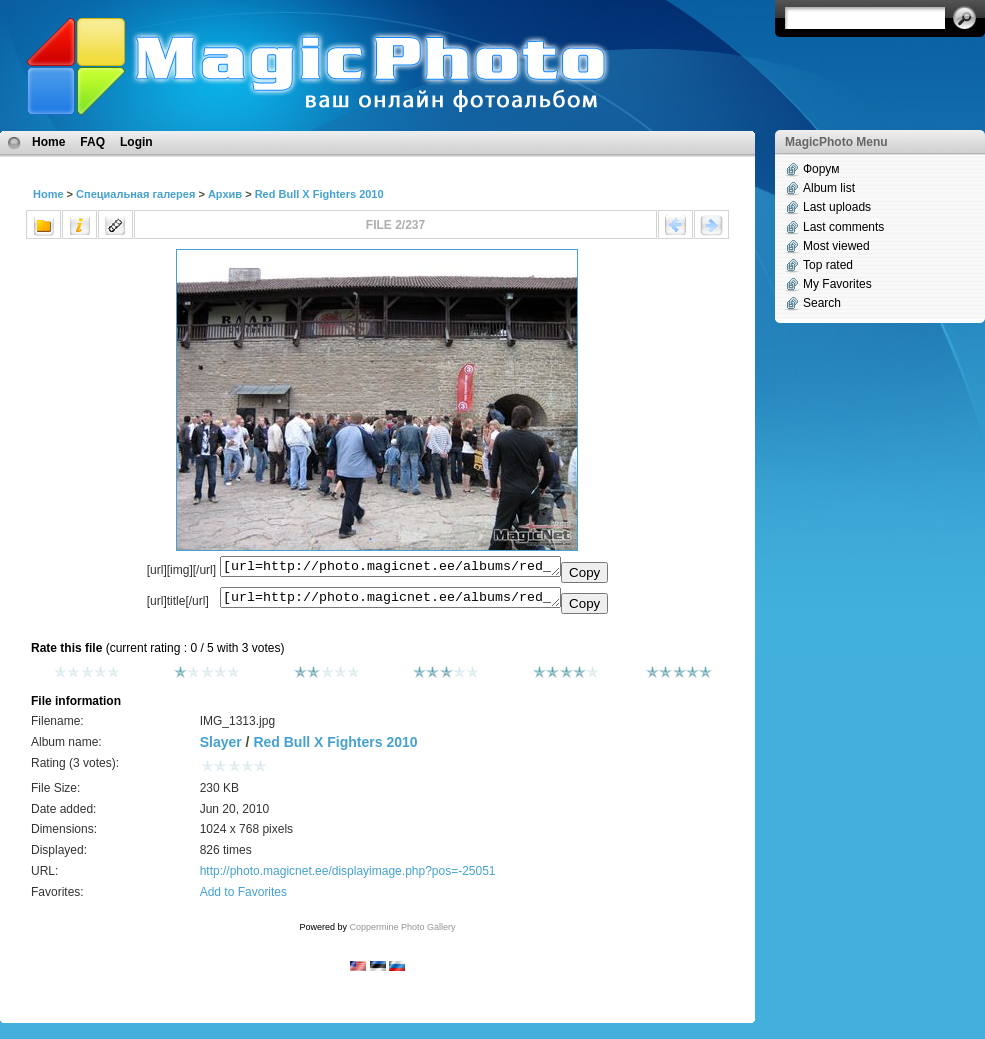  Describe the element at coordinates (402, 933) in the screenshot. I see `Coppermine Photo Gallery` at that location.